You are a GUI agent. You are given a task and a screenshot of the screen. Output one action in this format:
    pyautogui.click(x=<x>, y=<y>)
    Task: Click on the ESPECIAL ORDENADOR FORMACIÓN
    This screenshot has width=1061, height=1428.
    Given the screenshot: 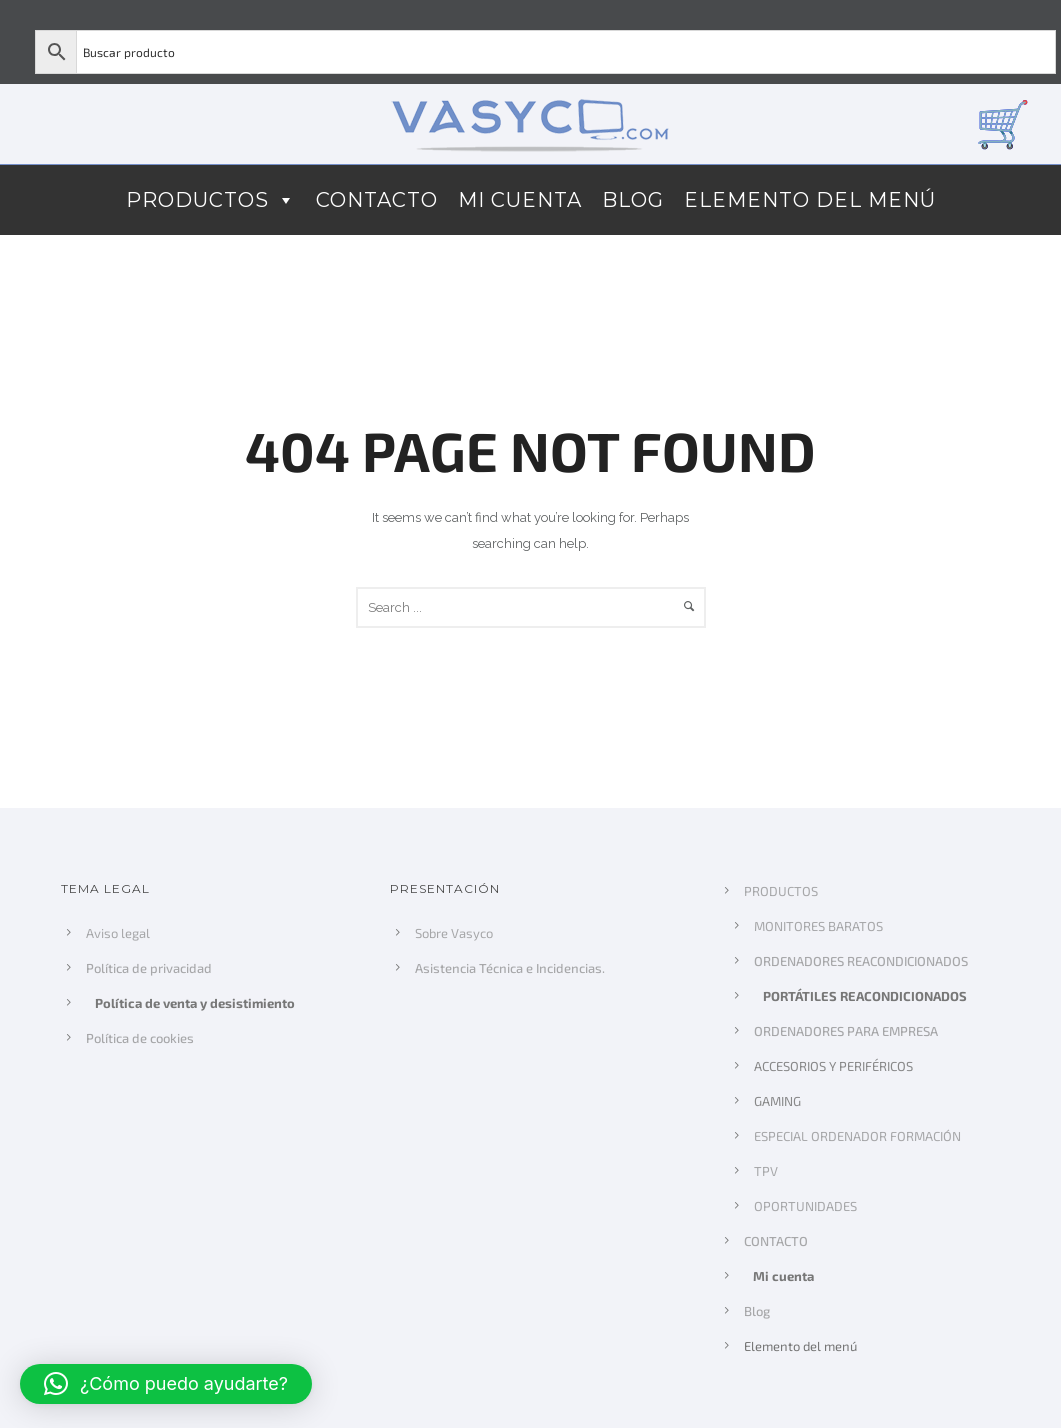 What is the action you would take?
    pyautogui.click(x=857, y=1136)
    